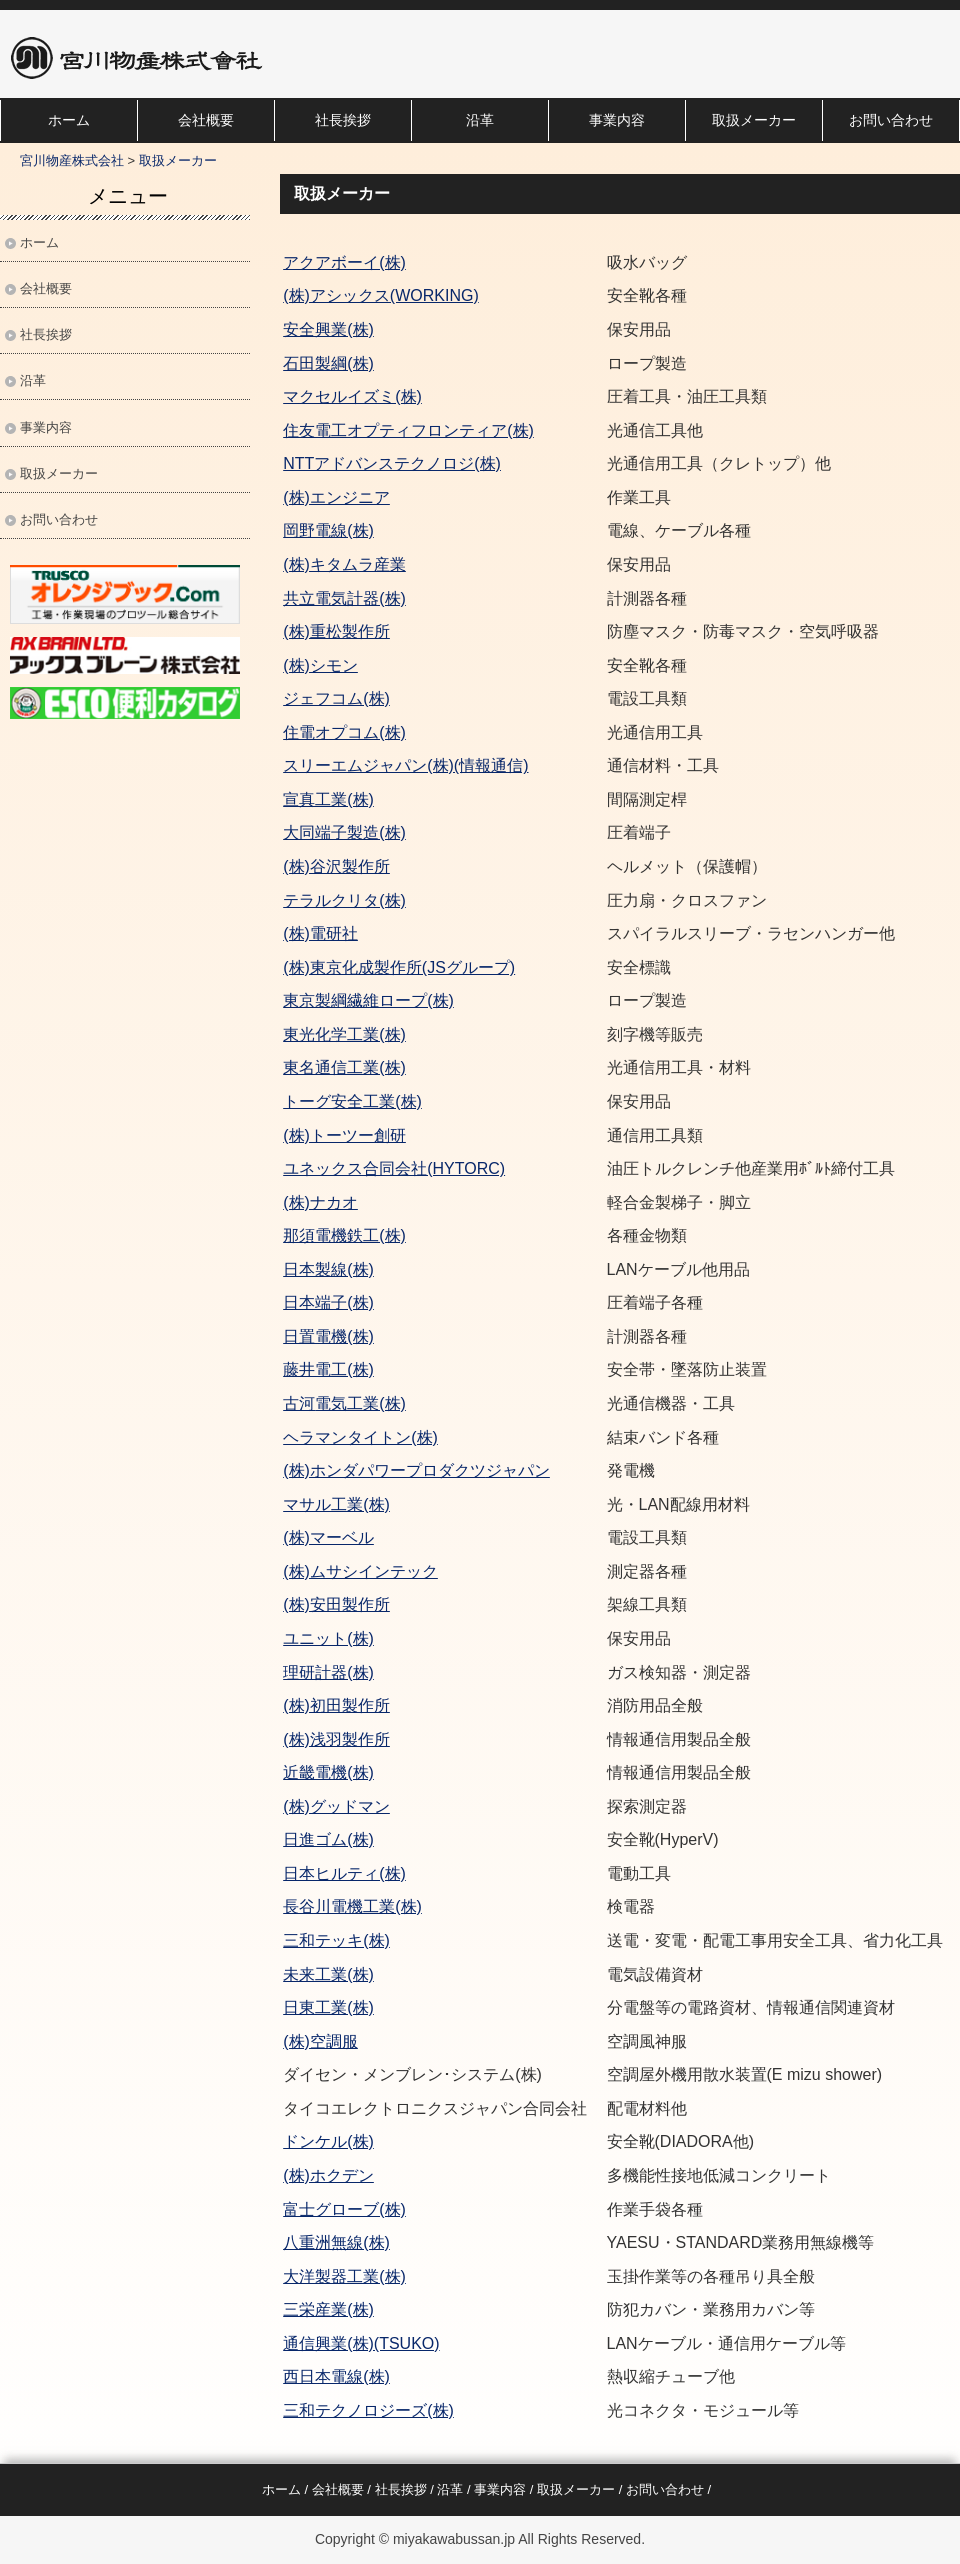 This screenshot has height=2564, width=960. I want to click on ドンケル(株), so click(328, 2141).